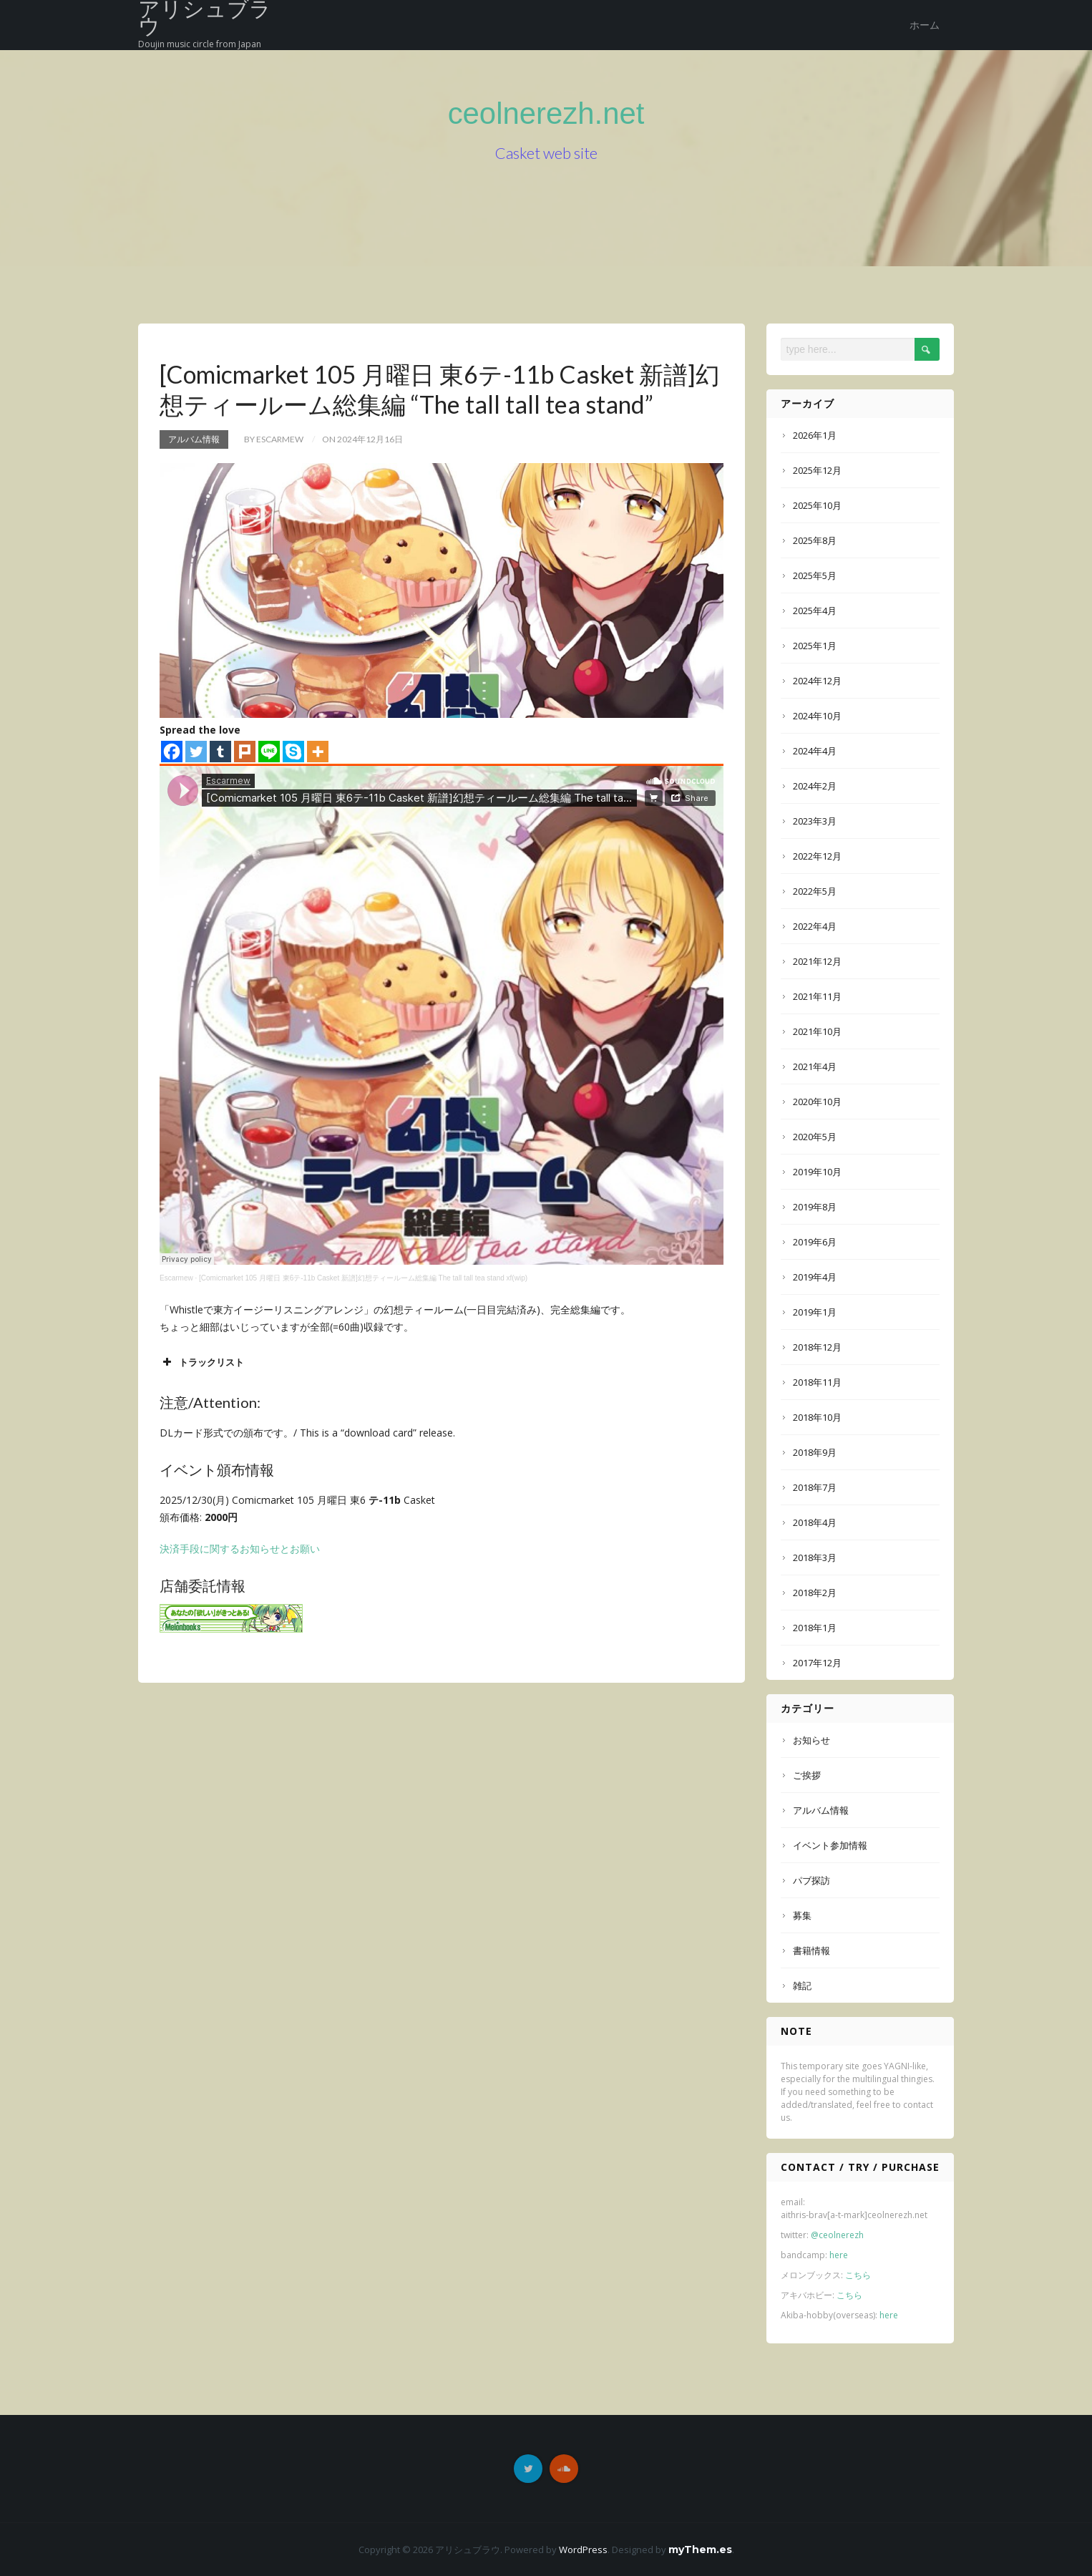  Describe the element at coordinates (815, 540) in the screenshot. I see `2025年8月` at that location.